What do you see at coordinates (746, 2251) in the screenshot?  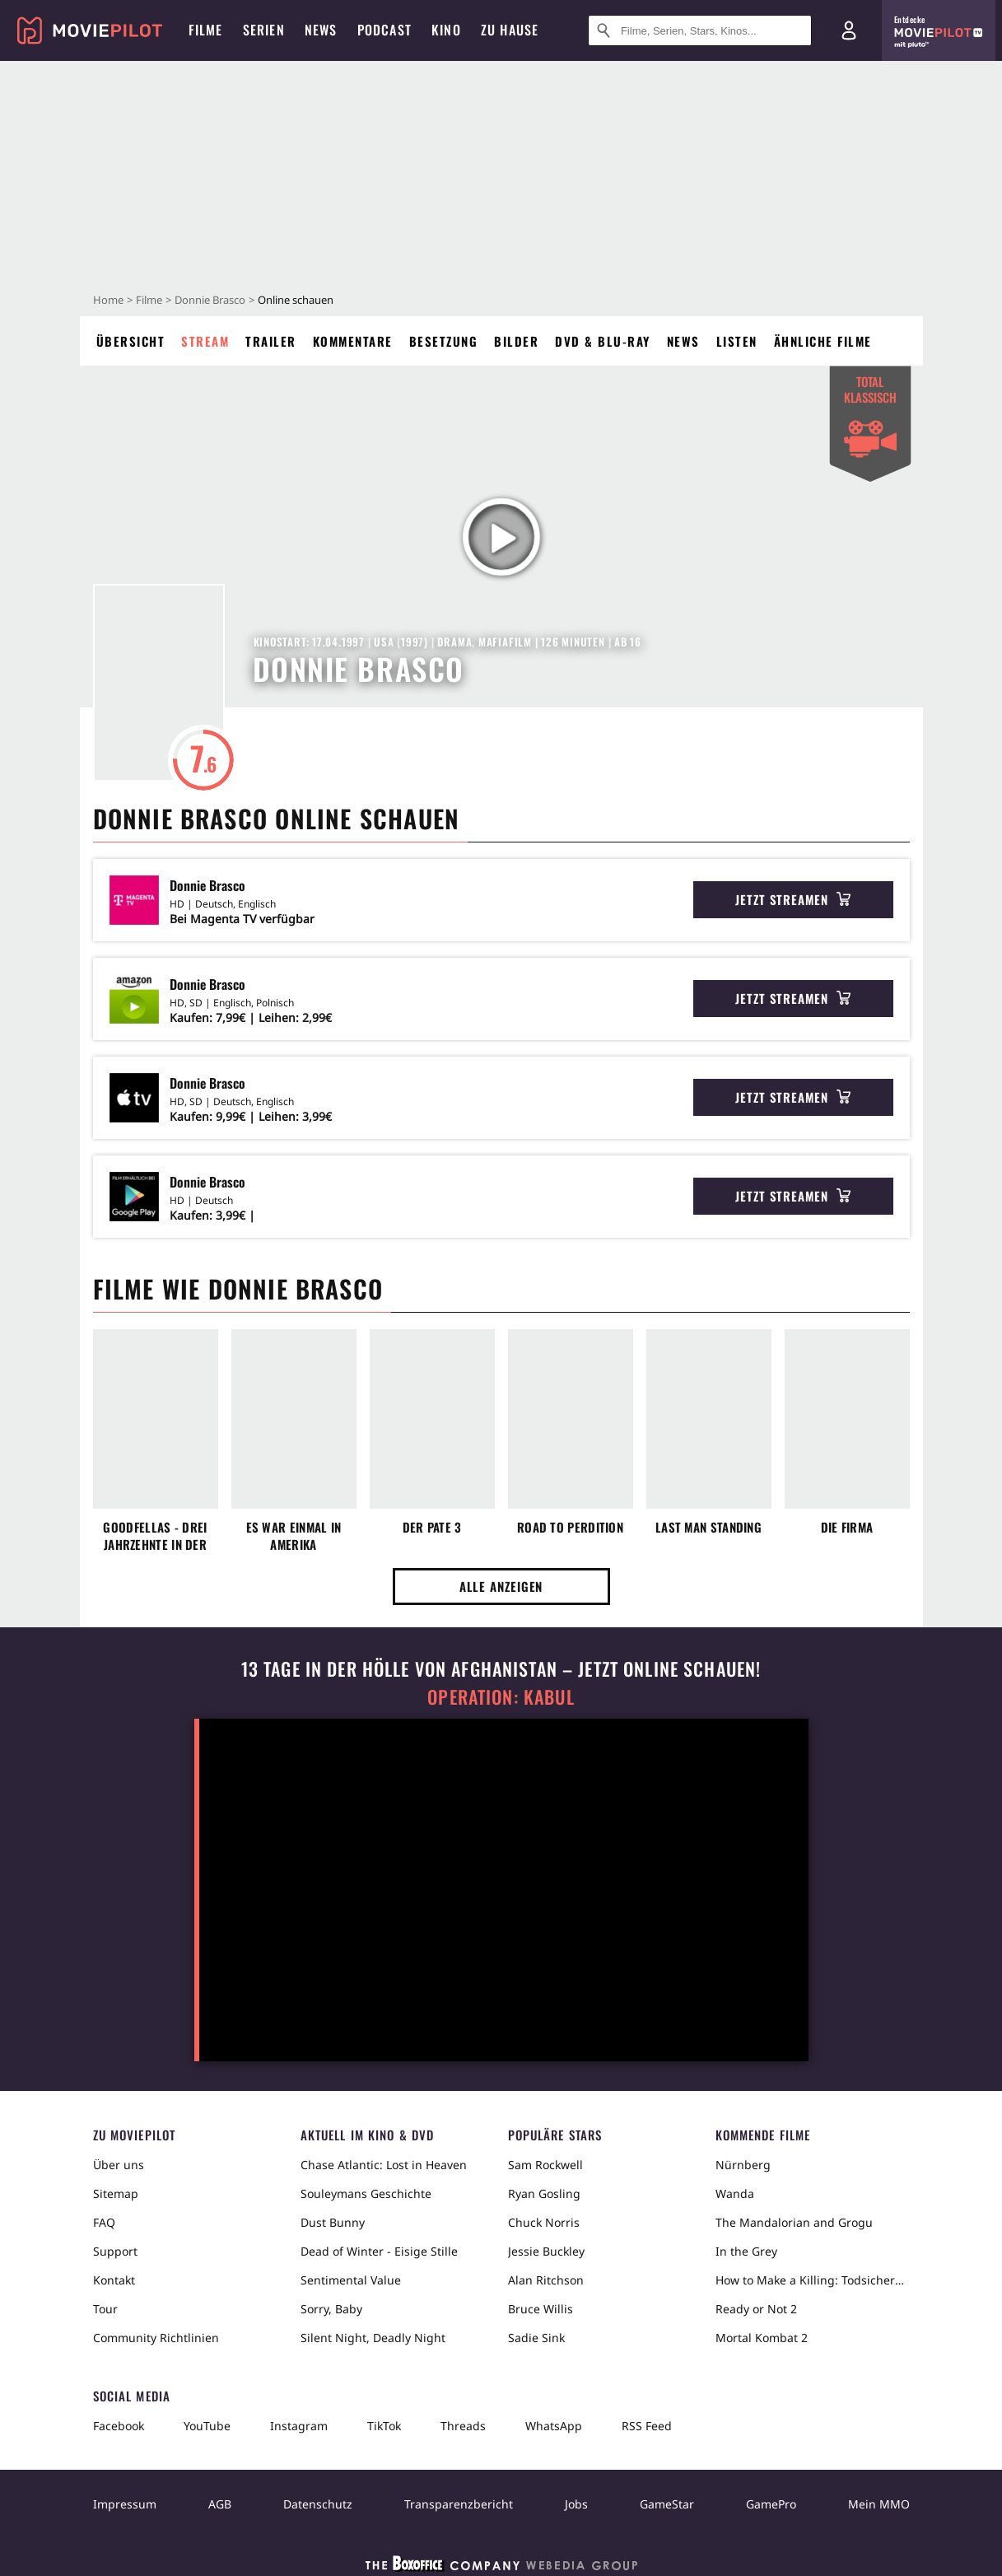 I see `In the Grey` at bounding box center [746, 2251].